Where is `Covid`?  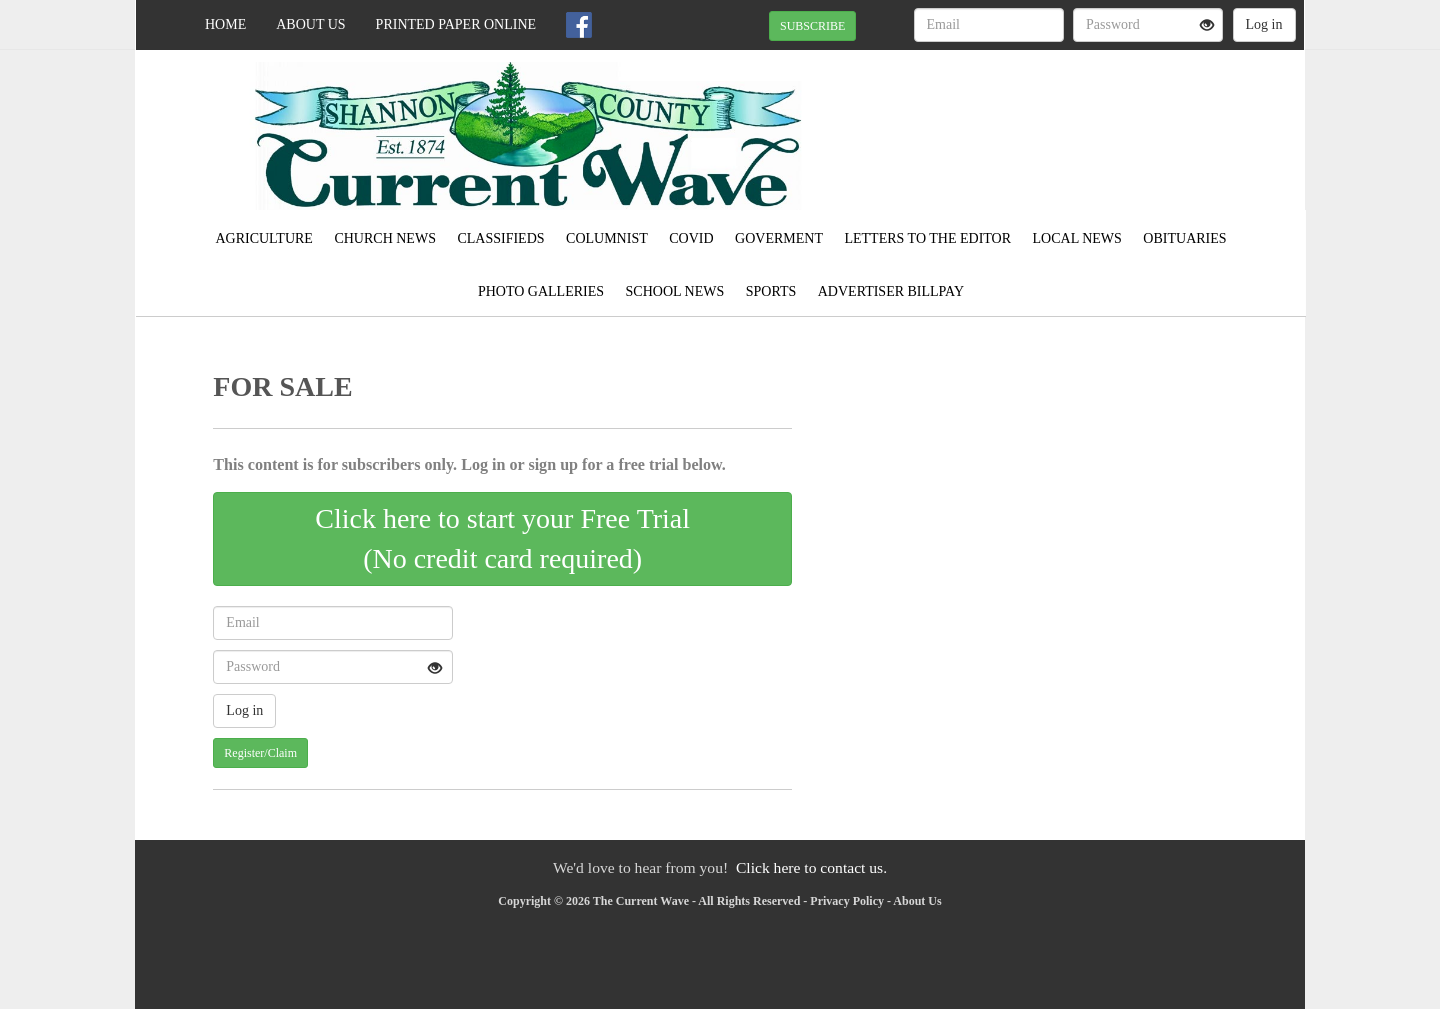 Covid is located at coordinates (691, 238).